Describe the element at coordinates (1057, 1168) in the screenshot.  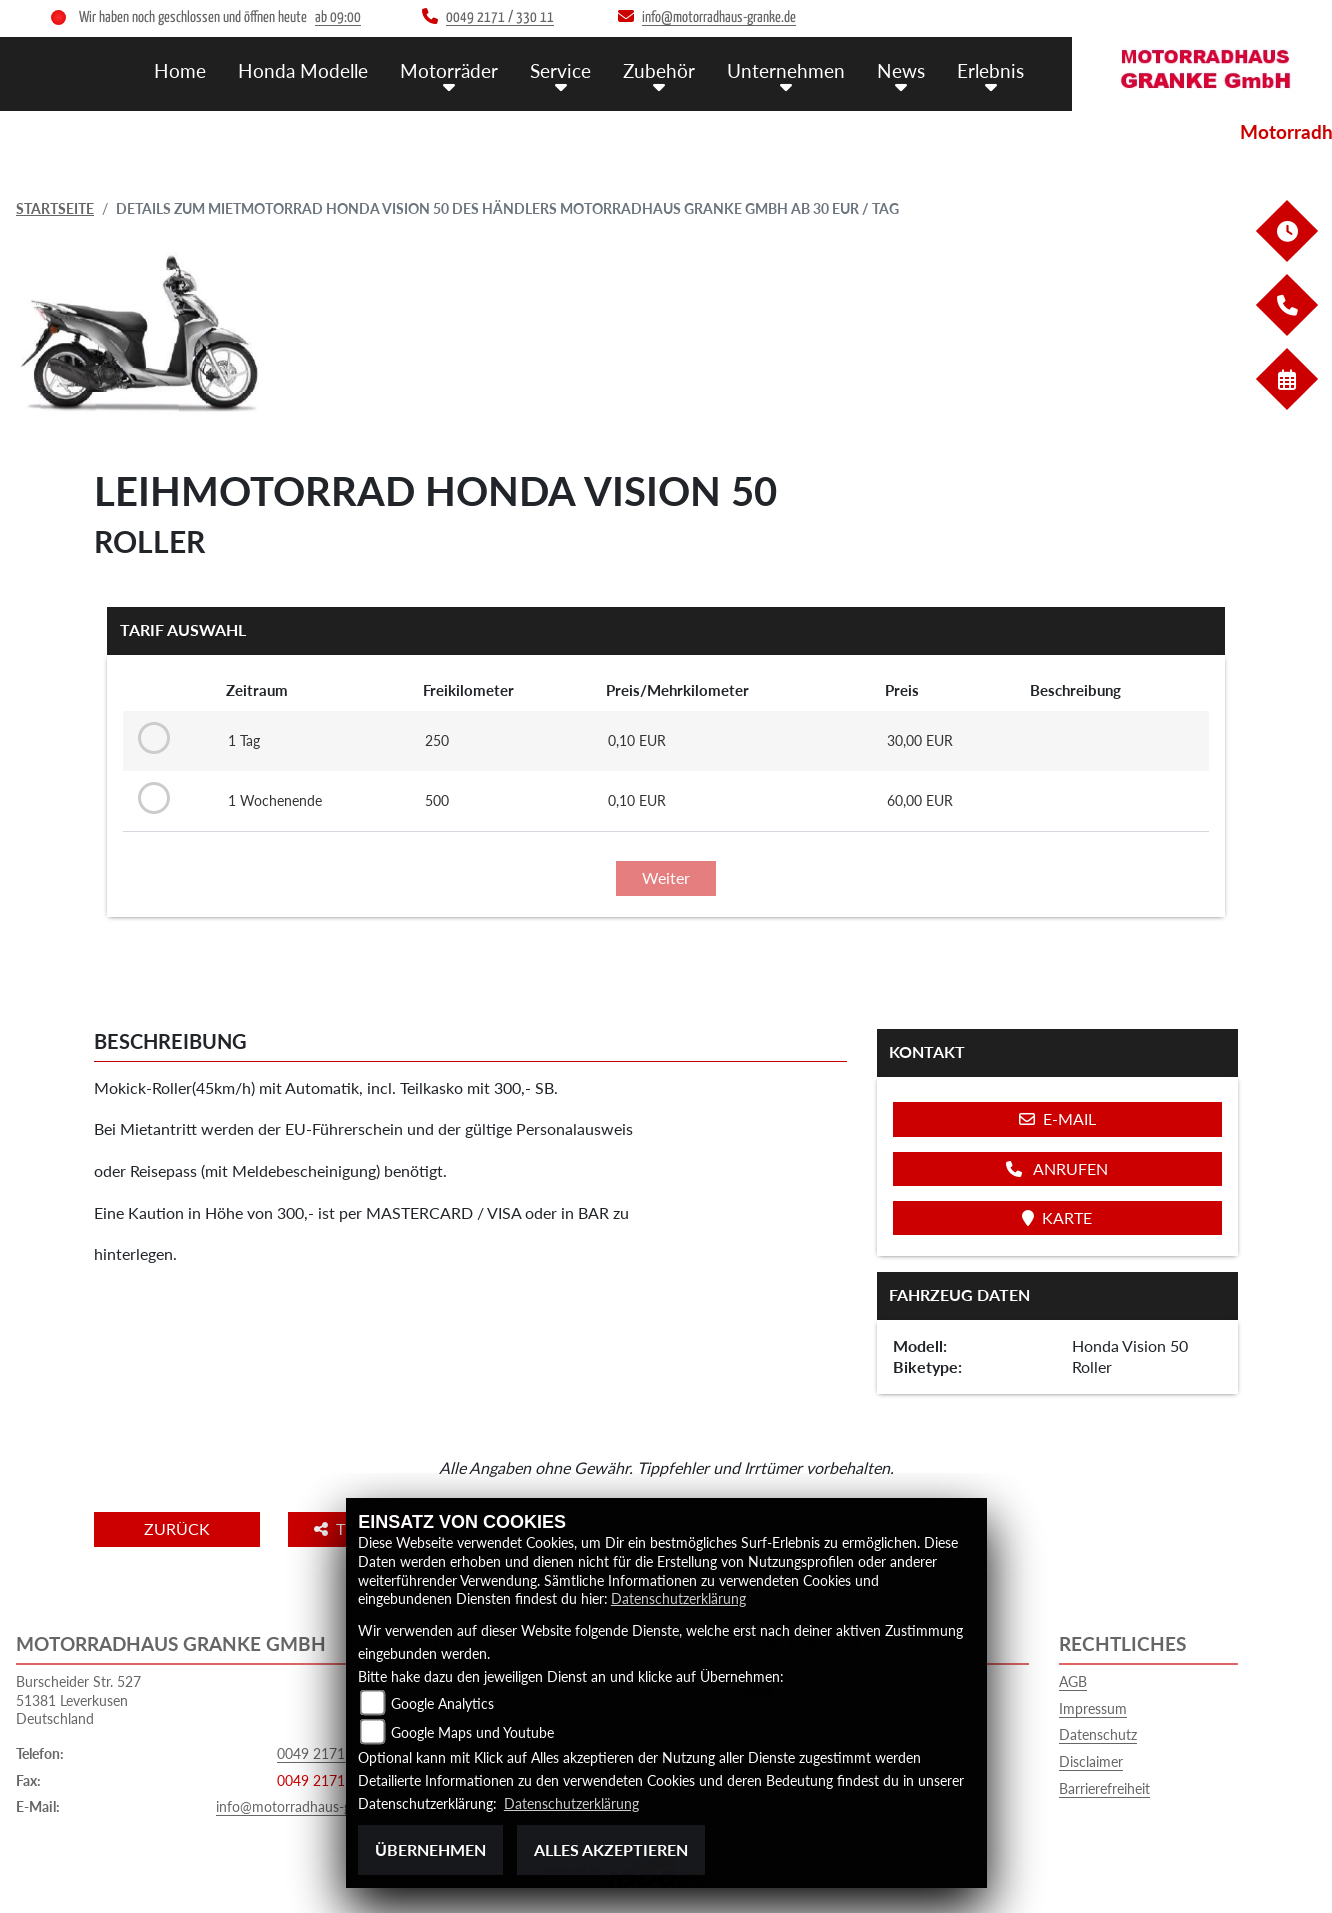
I see `Anrufen` at that location.